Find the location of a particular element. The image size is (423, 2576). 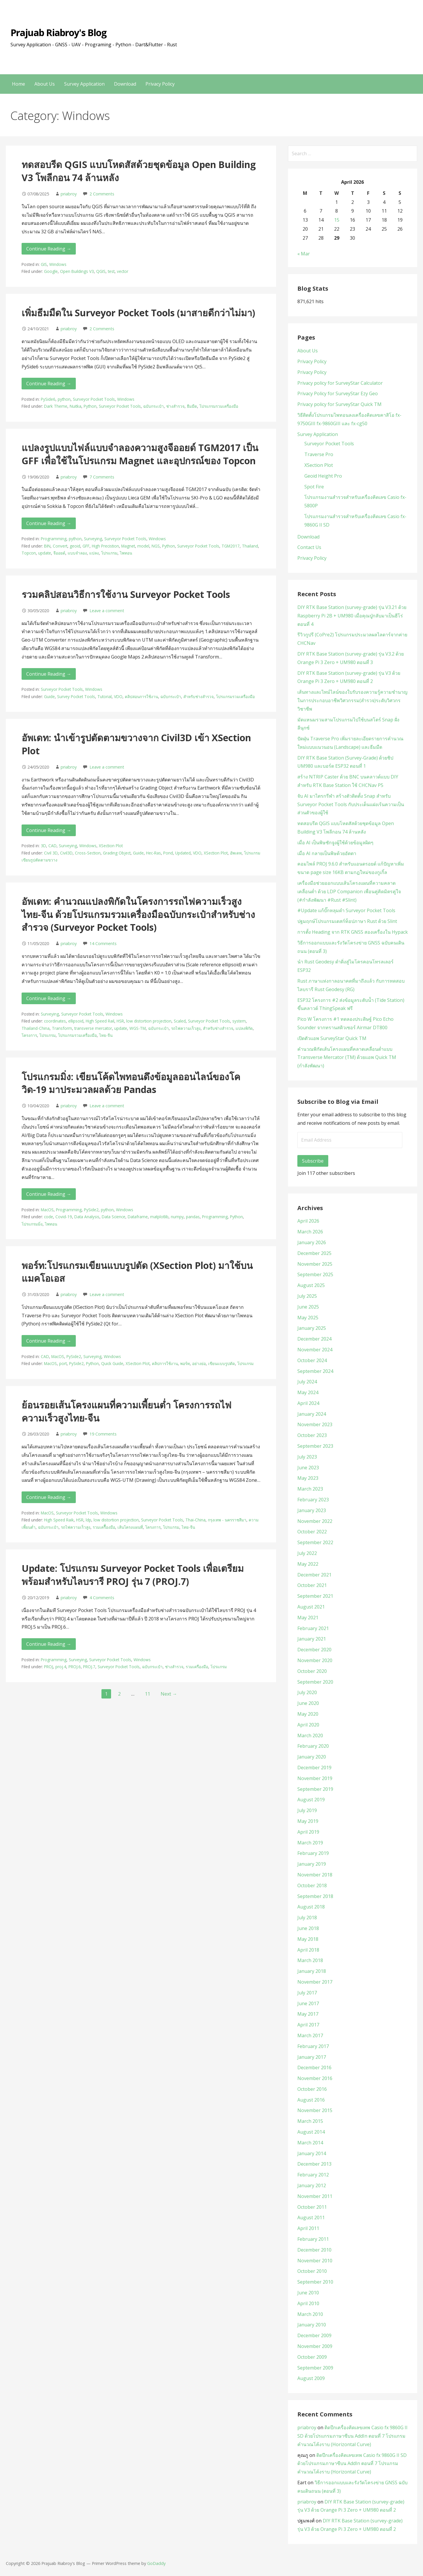

จับ AI มาไตรกรีฬา สร้างตัวติดตั้ง Snap สำหรับ Surveyor Pocket Tools กับประเด็นแฝงเร้นความเป็นส่วนตัวของผู้ใช้ is located at coordinates (350, 804).